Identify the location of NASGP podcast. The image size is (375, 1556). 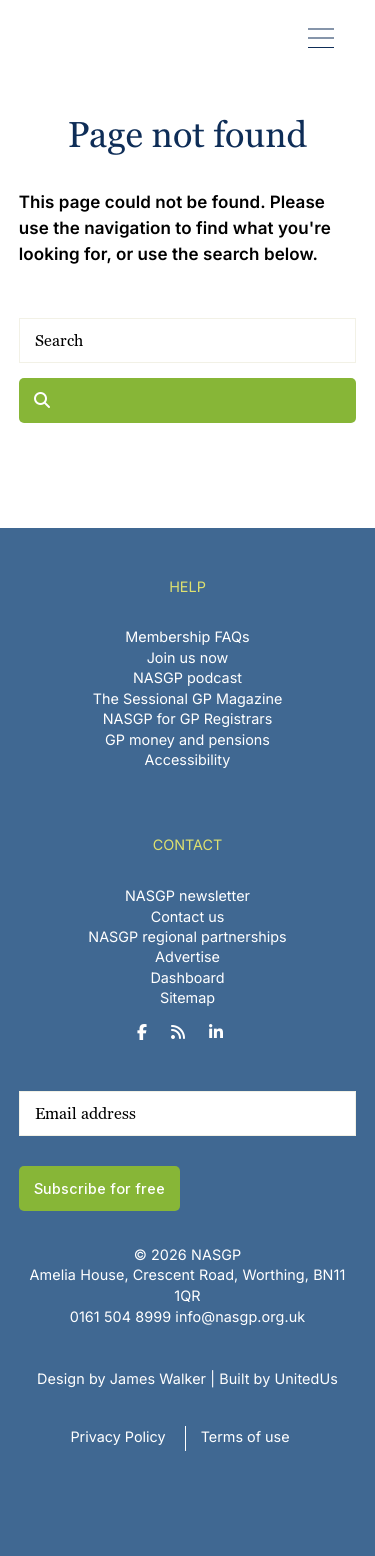
(187, 678).